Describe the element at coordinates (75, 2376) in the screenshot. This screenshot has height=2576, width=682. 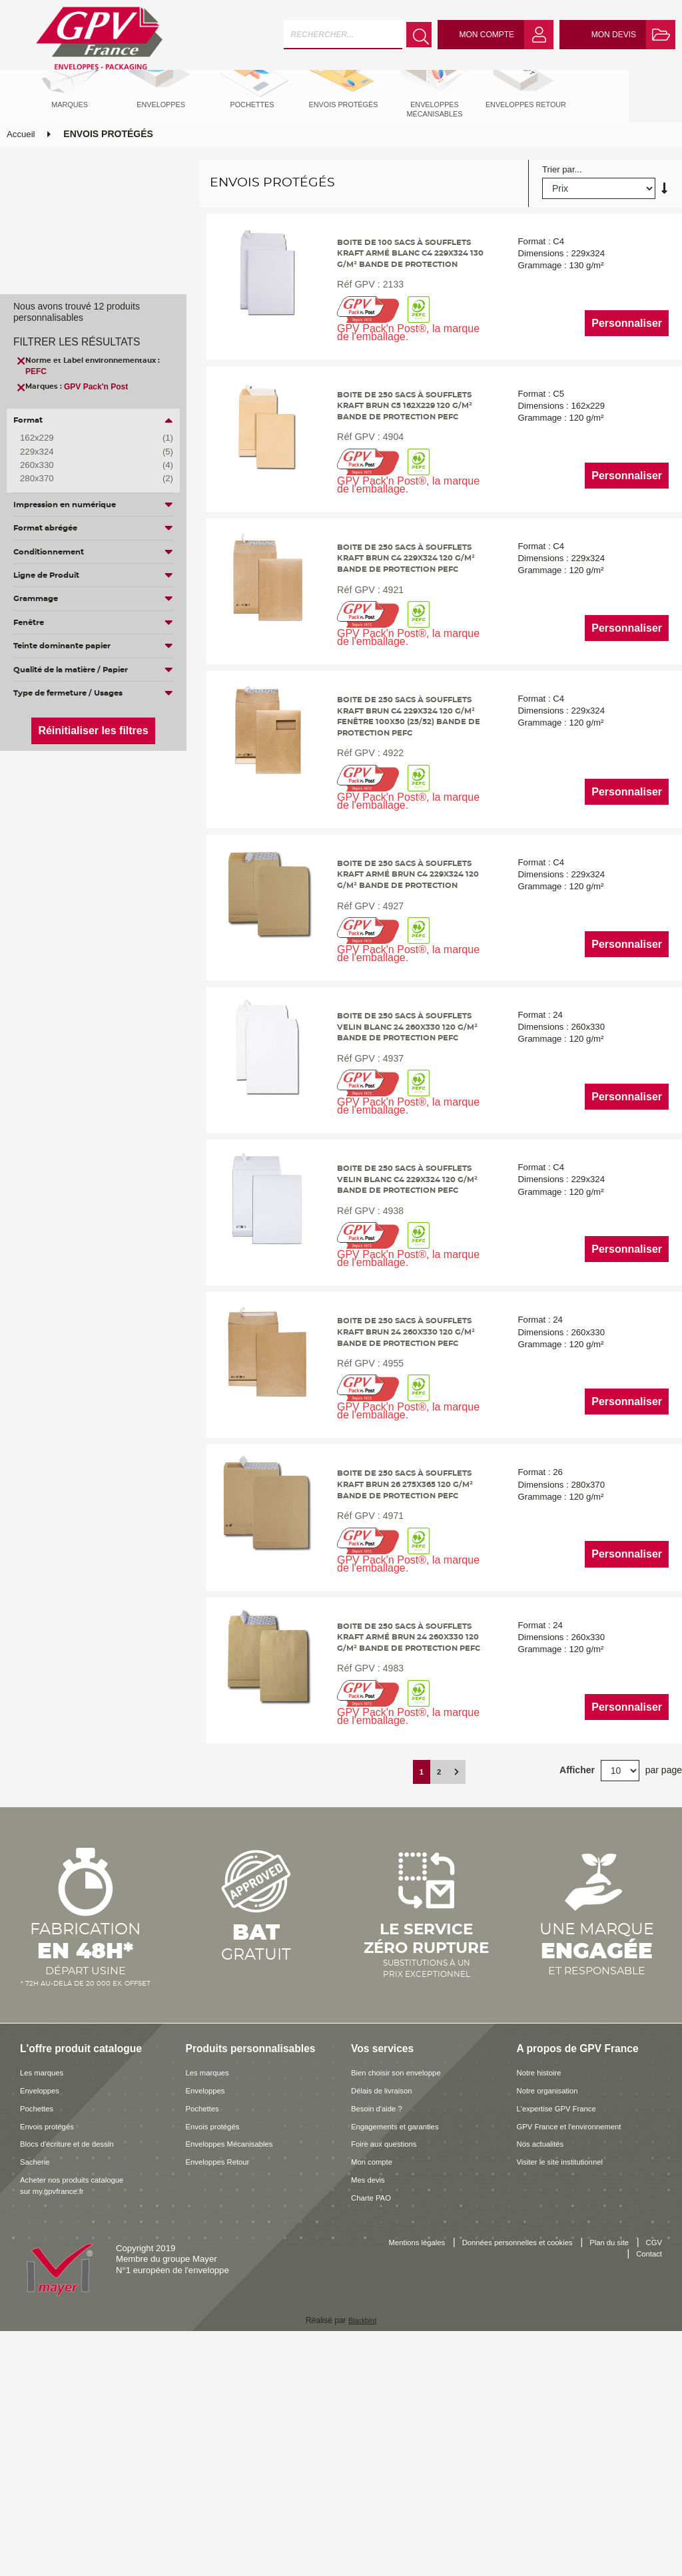
I see `Blocs d'écriture et de dessin` at that location.